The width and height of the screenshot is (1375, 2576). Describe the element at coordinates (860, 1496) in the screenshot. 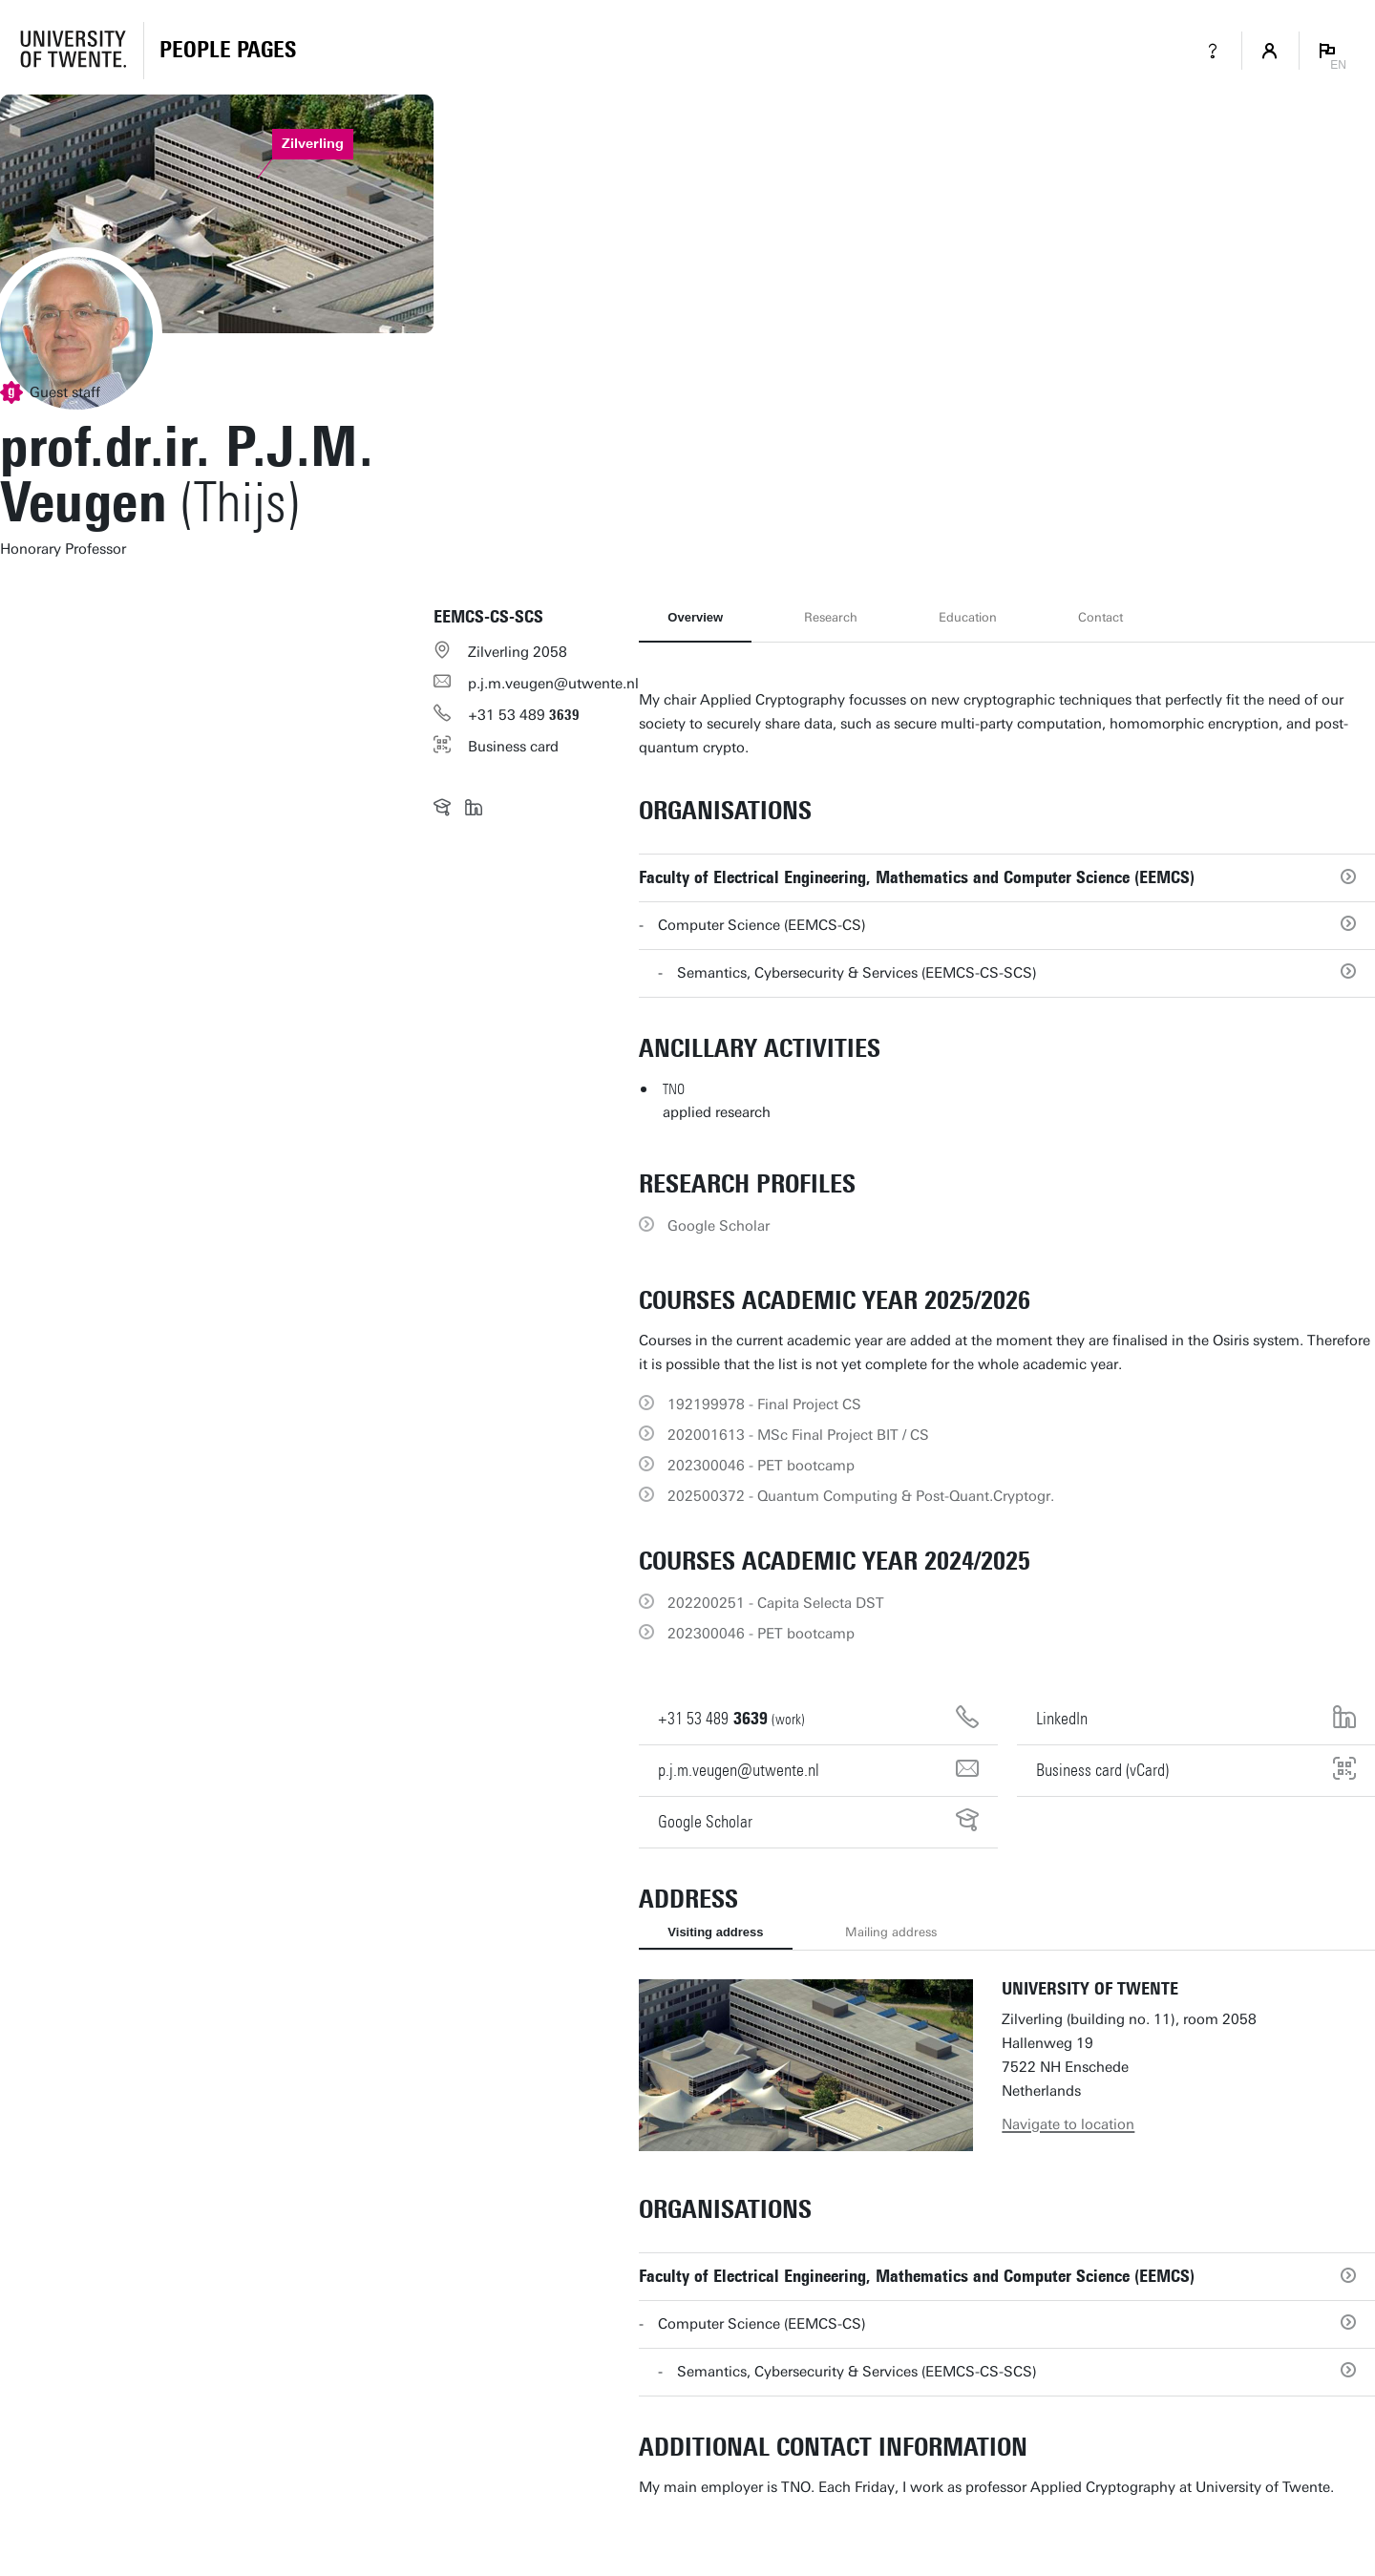

I see `202500372 - Quantum Computing & Post-Quant.Cryptogr.` at that location.